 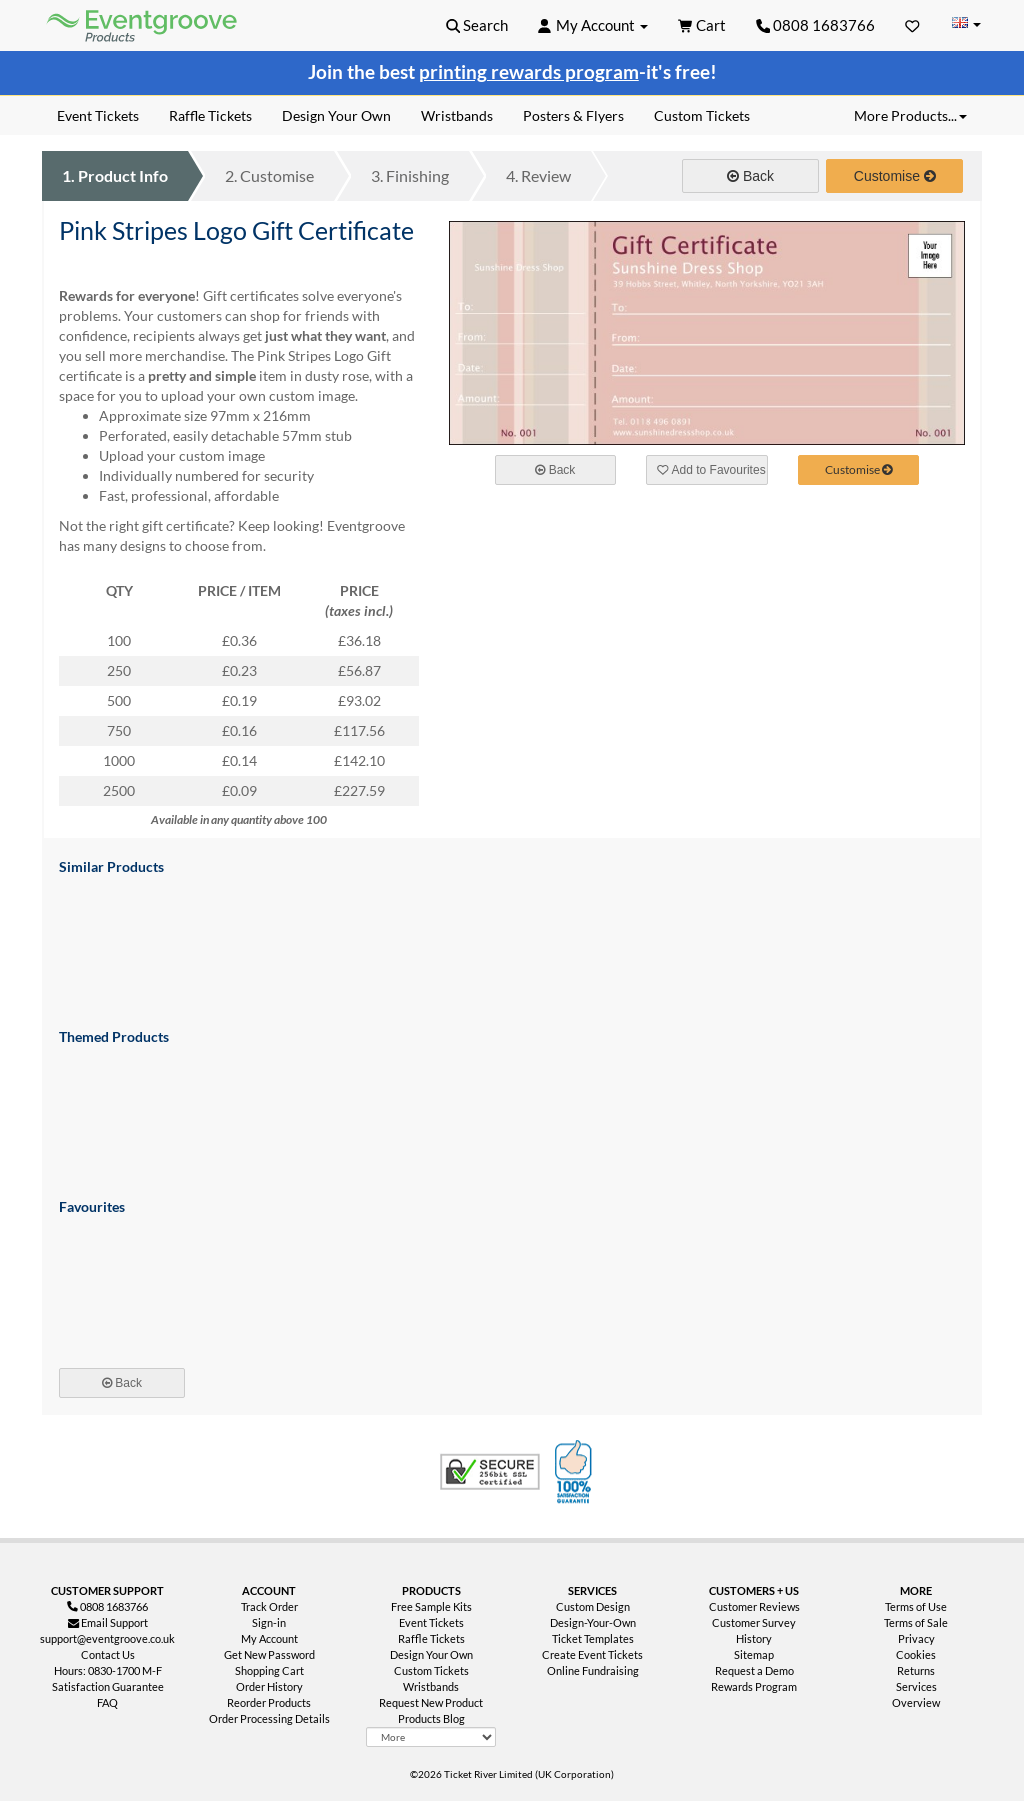 I want to click on Review, so click(x=538, y=175).